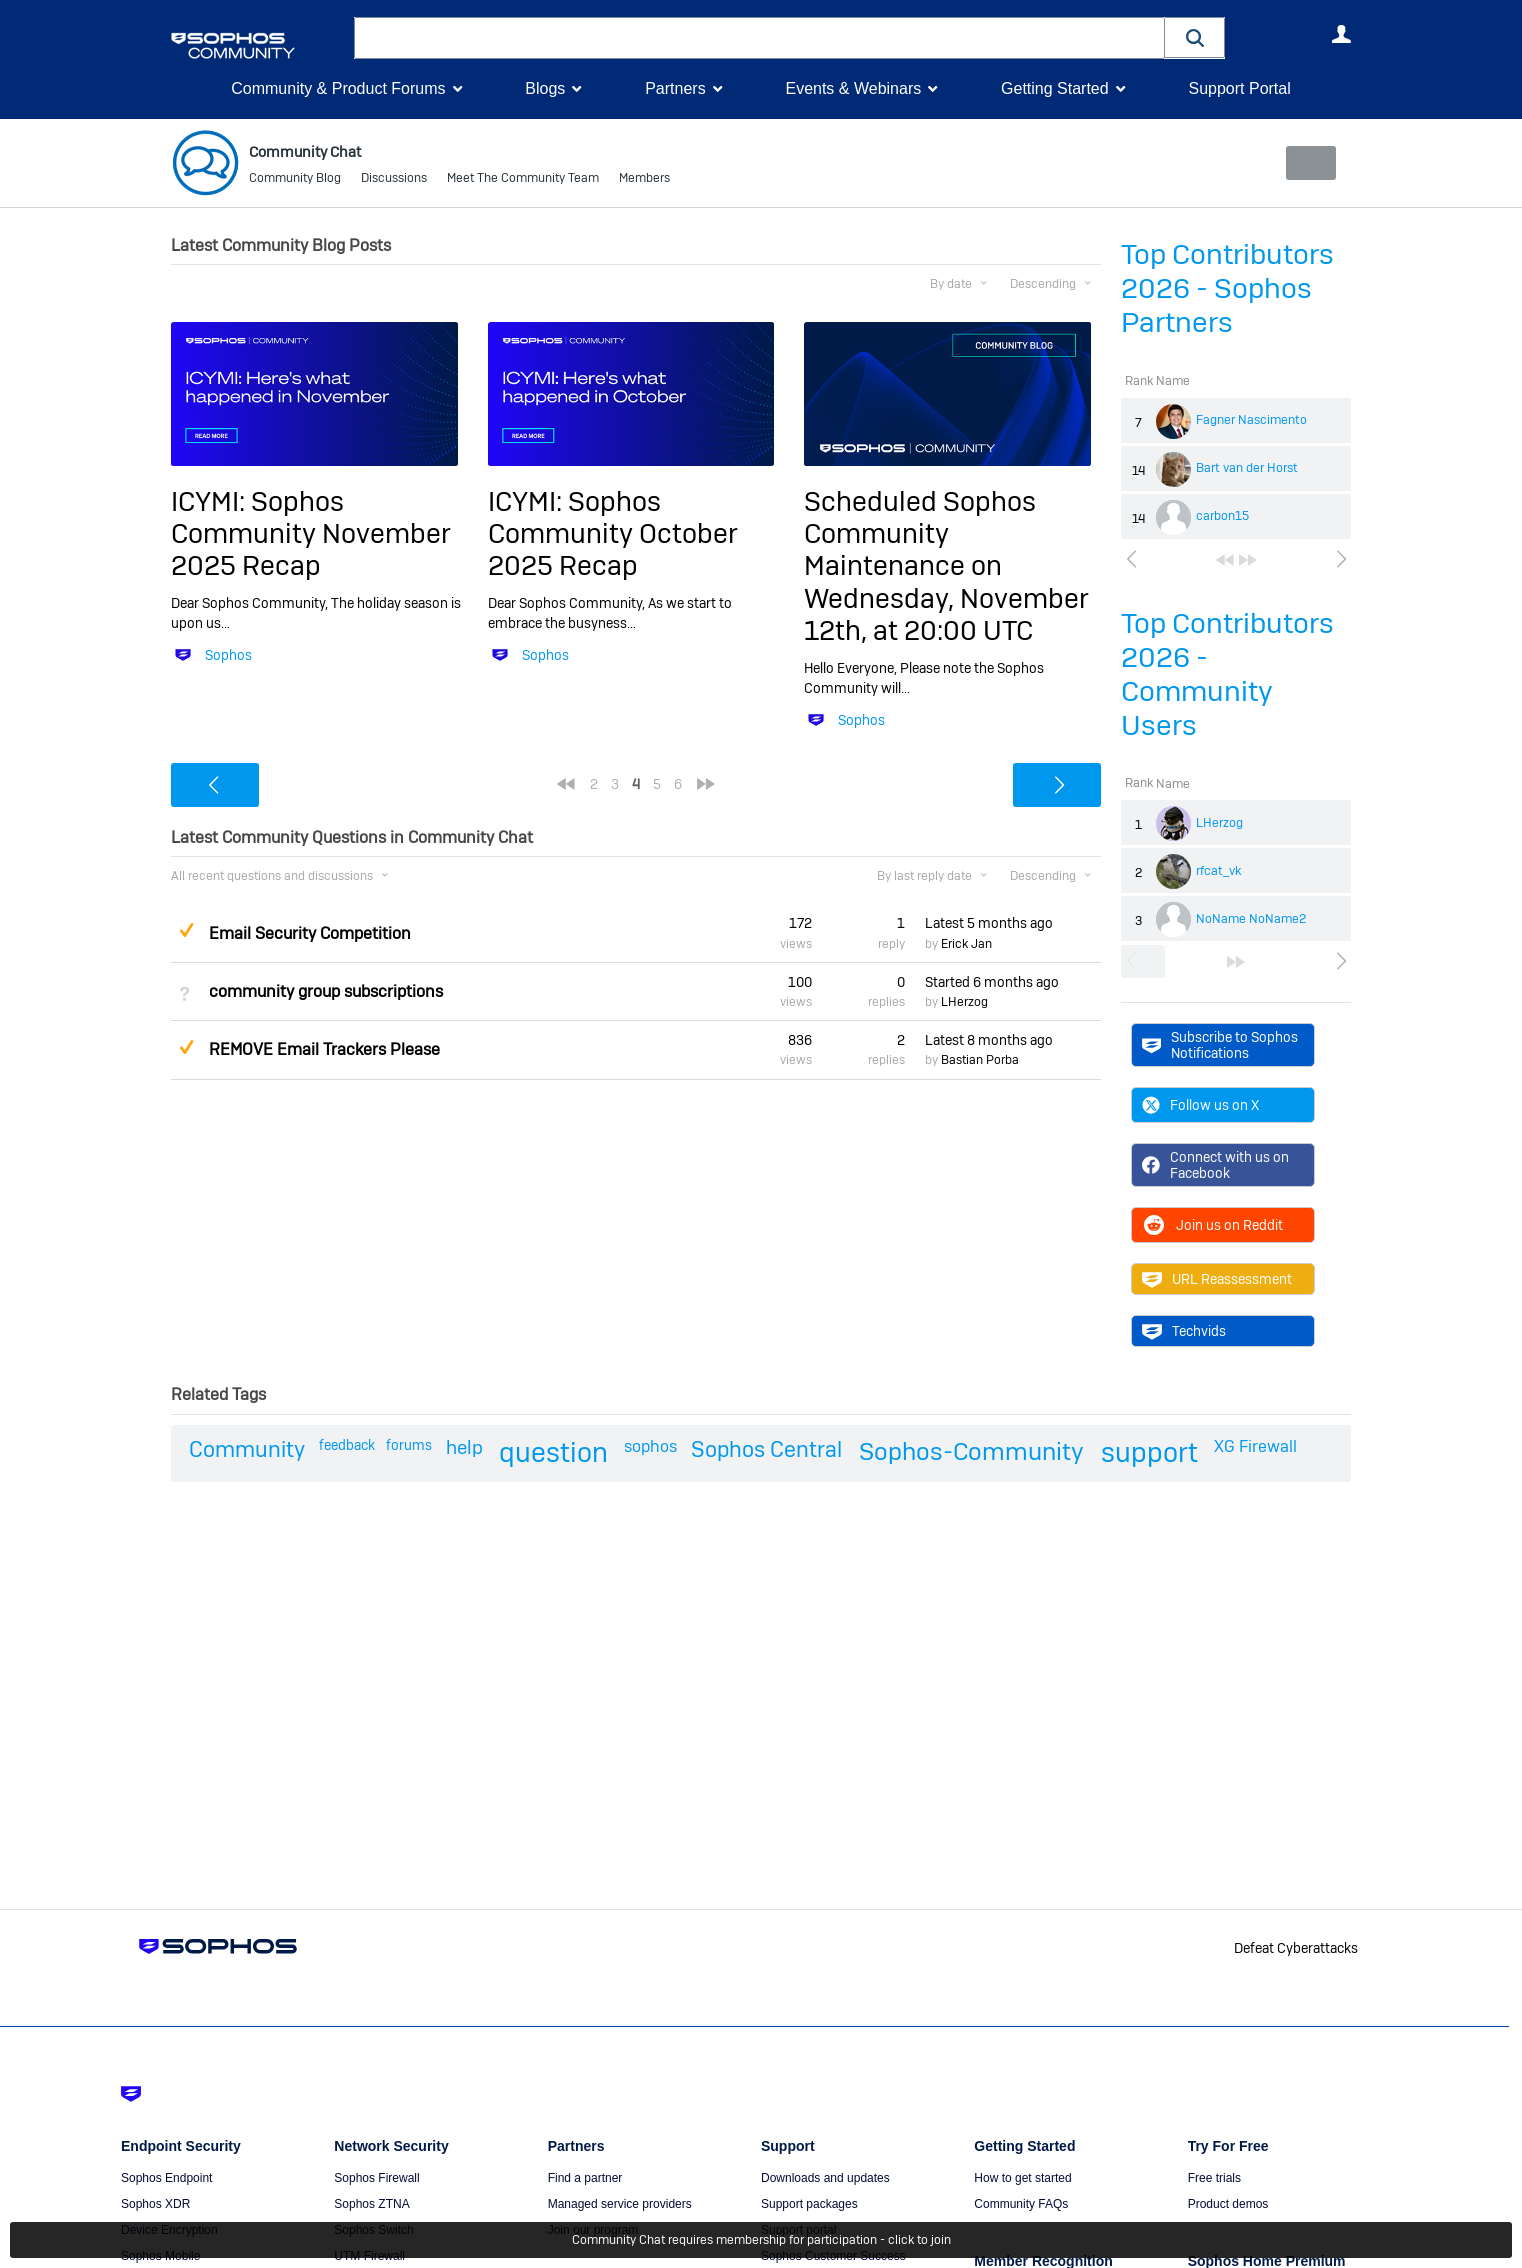 This screenshot has height=2268, width=1522. What do you see at coordinates (464, 1447) in the screenshot?
I see `help` at bounding box center [464, 1447].